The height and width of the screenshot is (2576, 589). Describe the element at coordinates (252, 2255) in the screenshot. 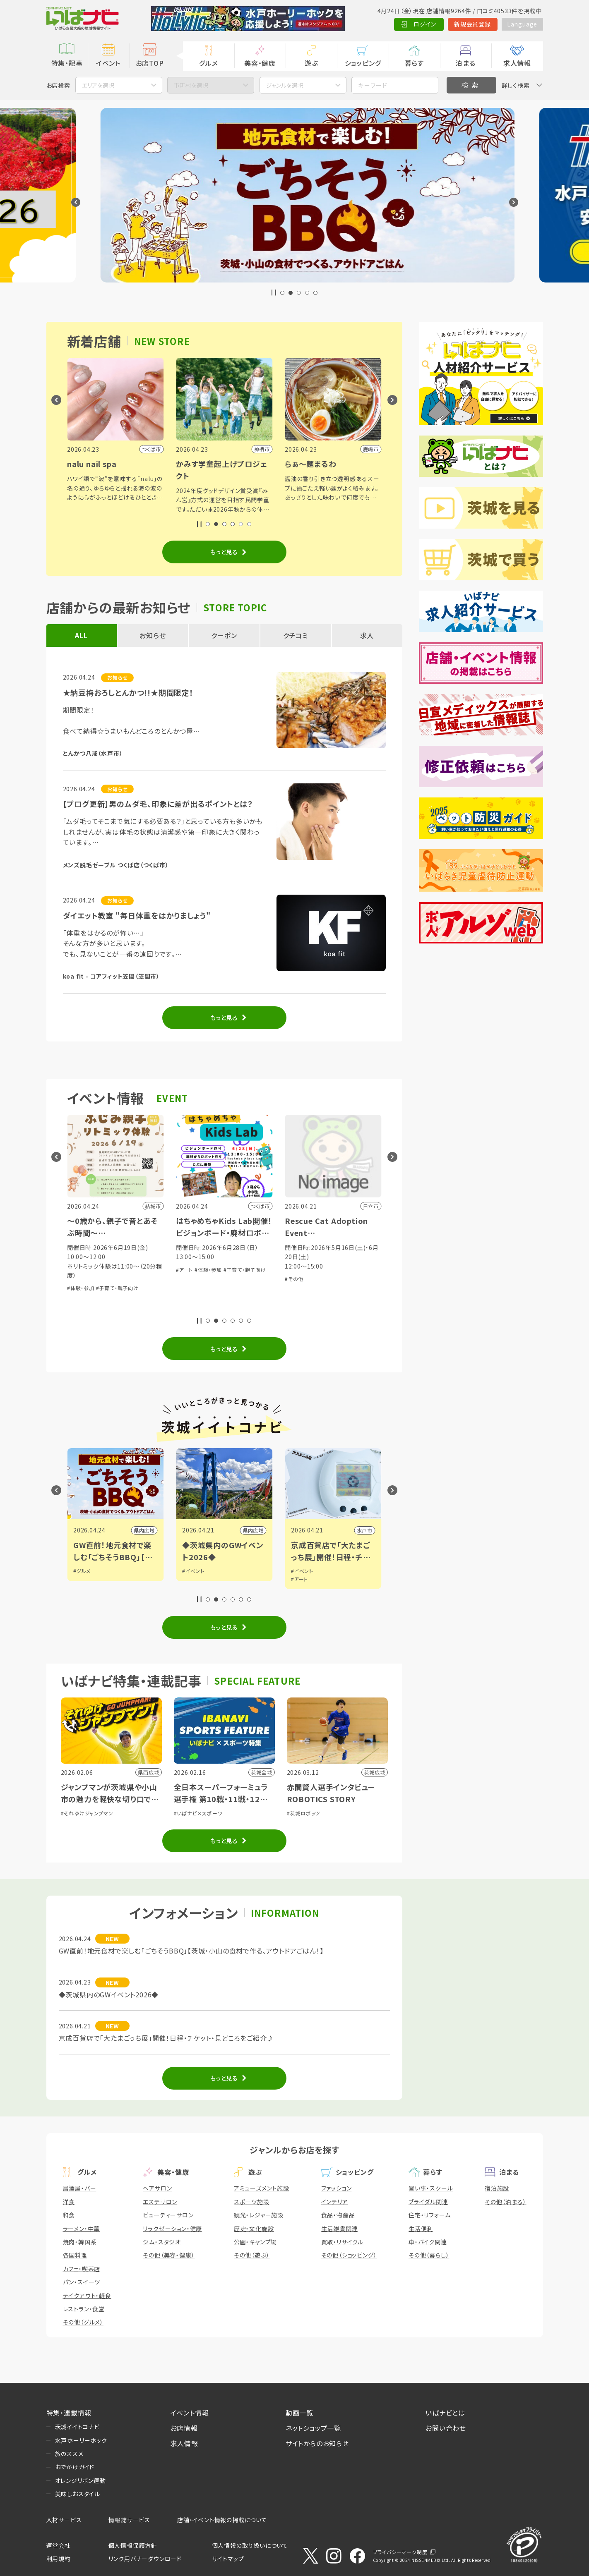

I see `その他（遊ぶ）` at that location.